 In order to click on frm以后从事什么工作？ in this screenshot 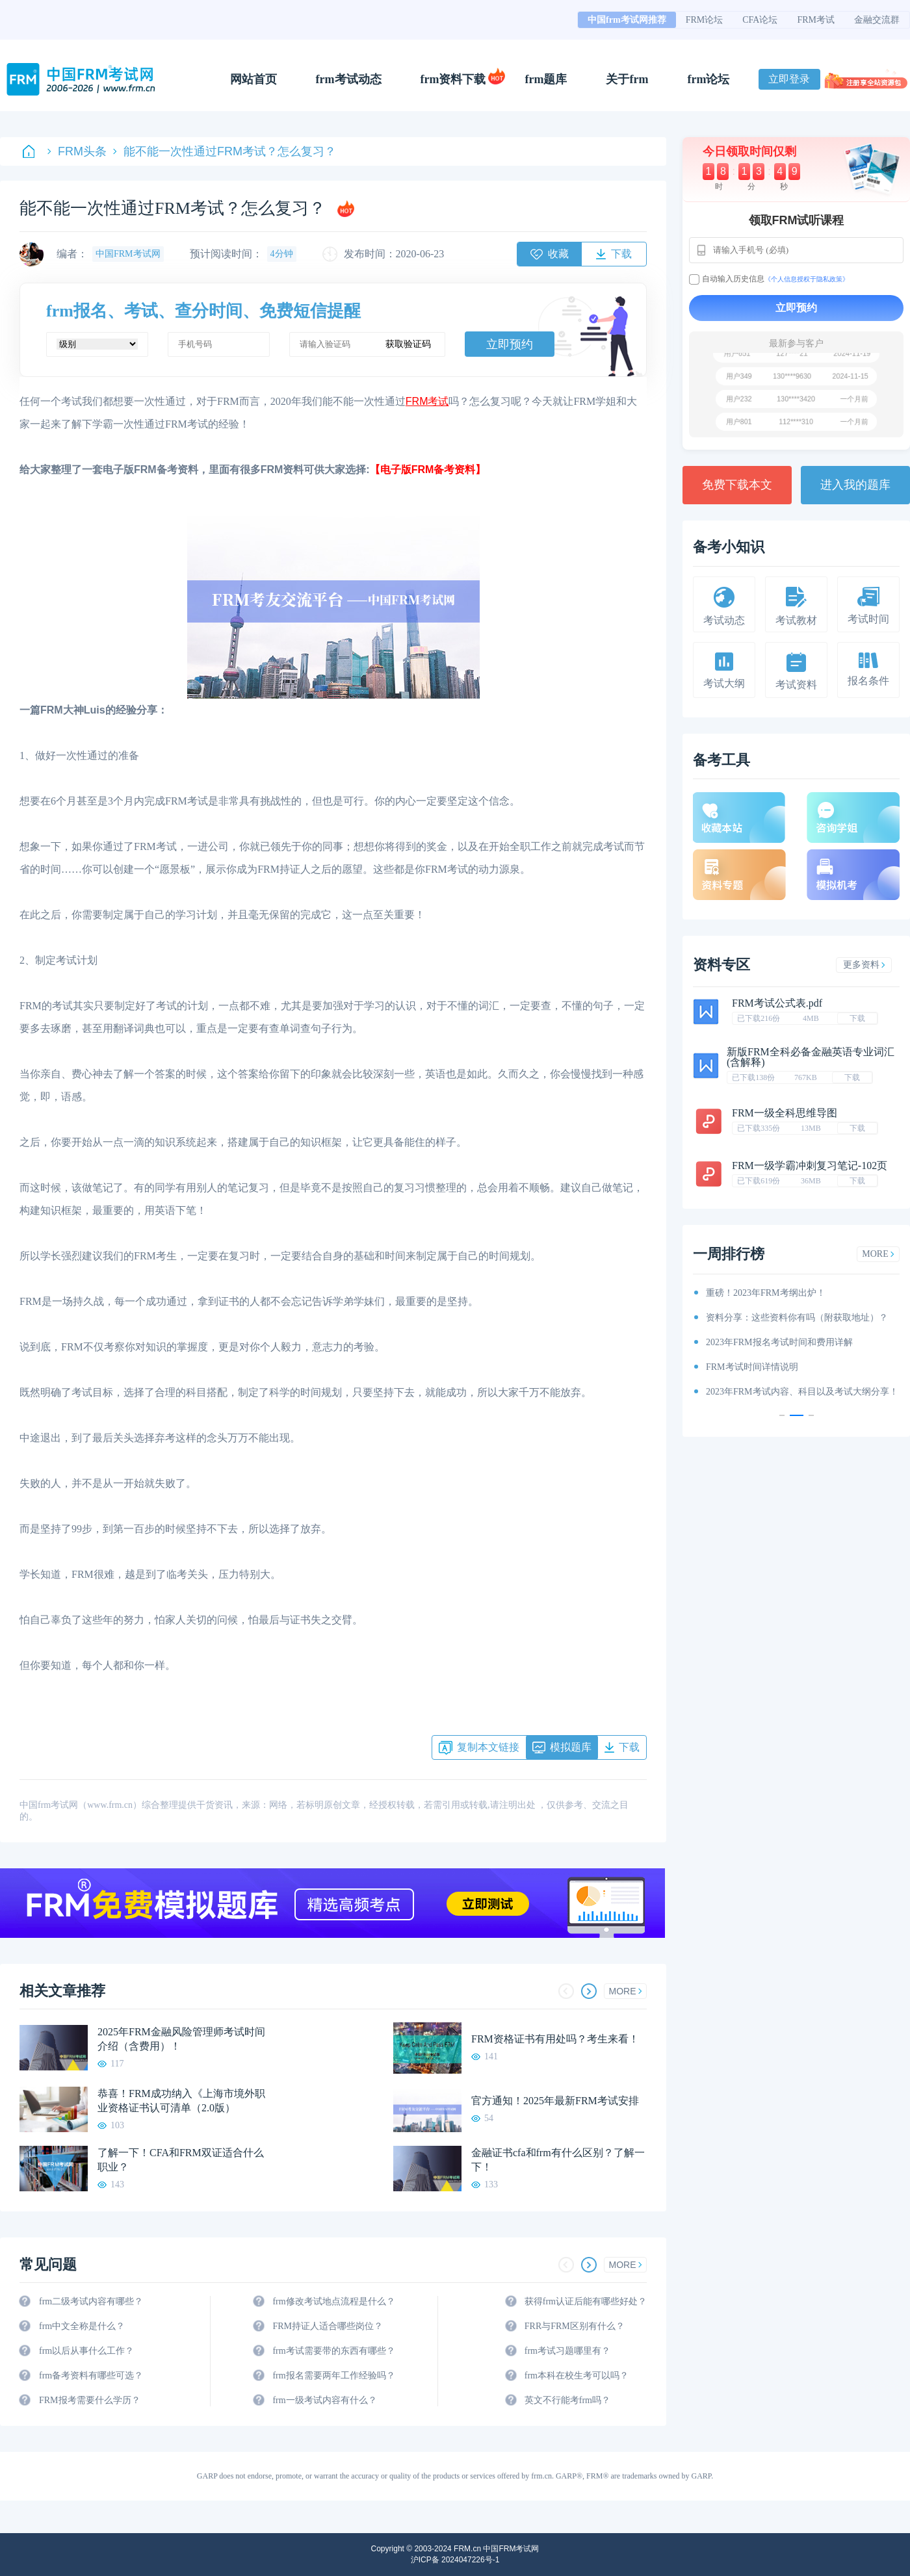, I will do `click(86, 2351)`.